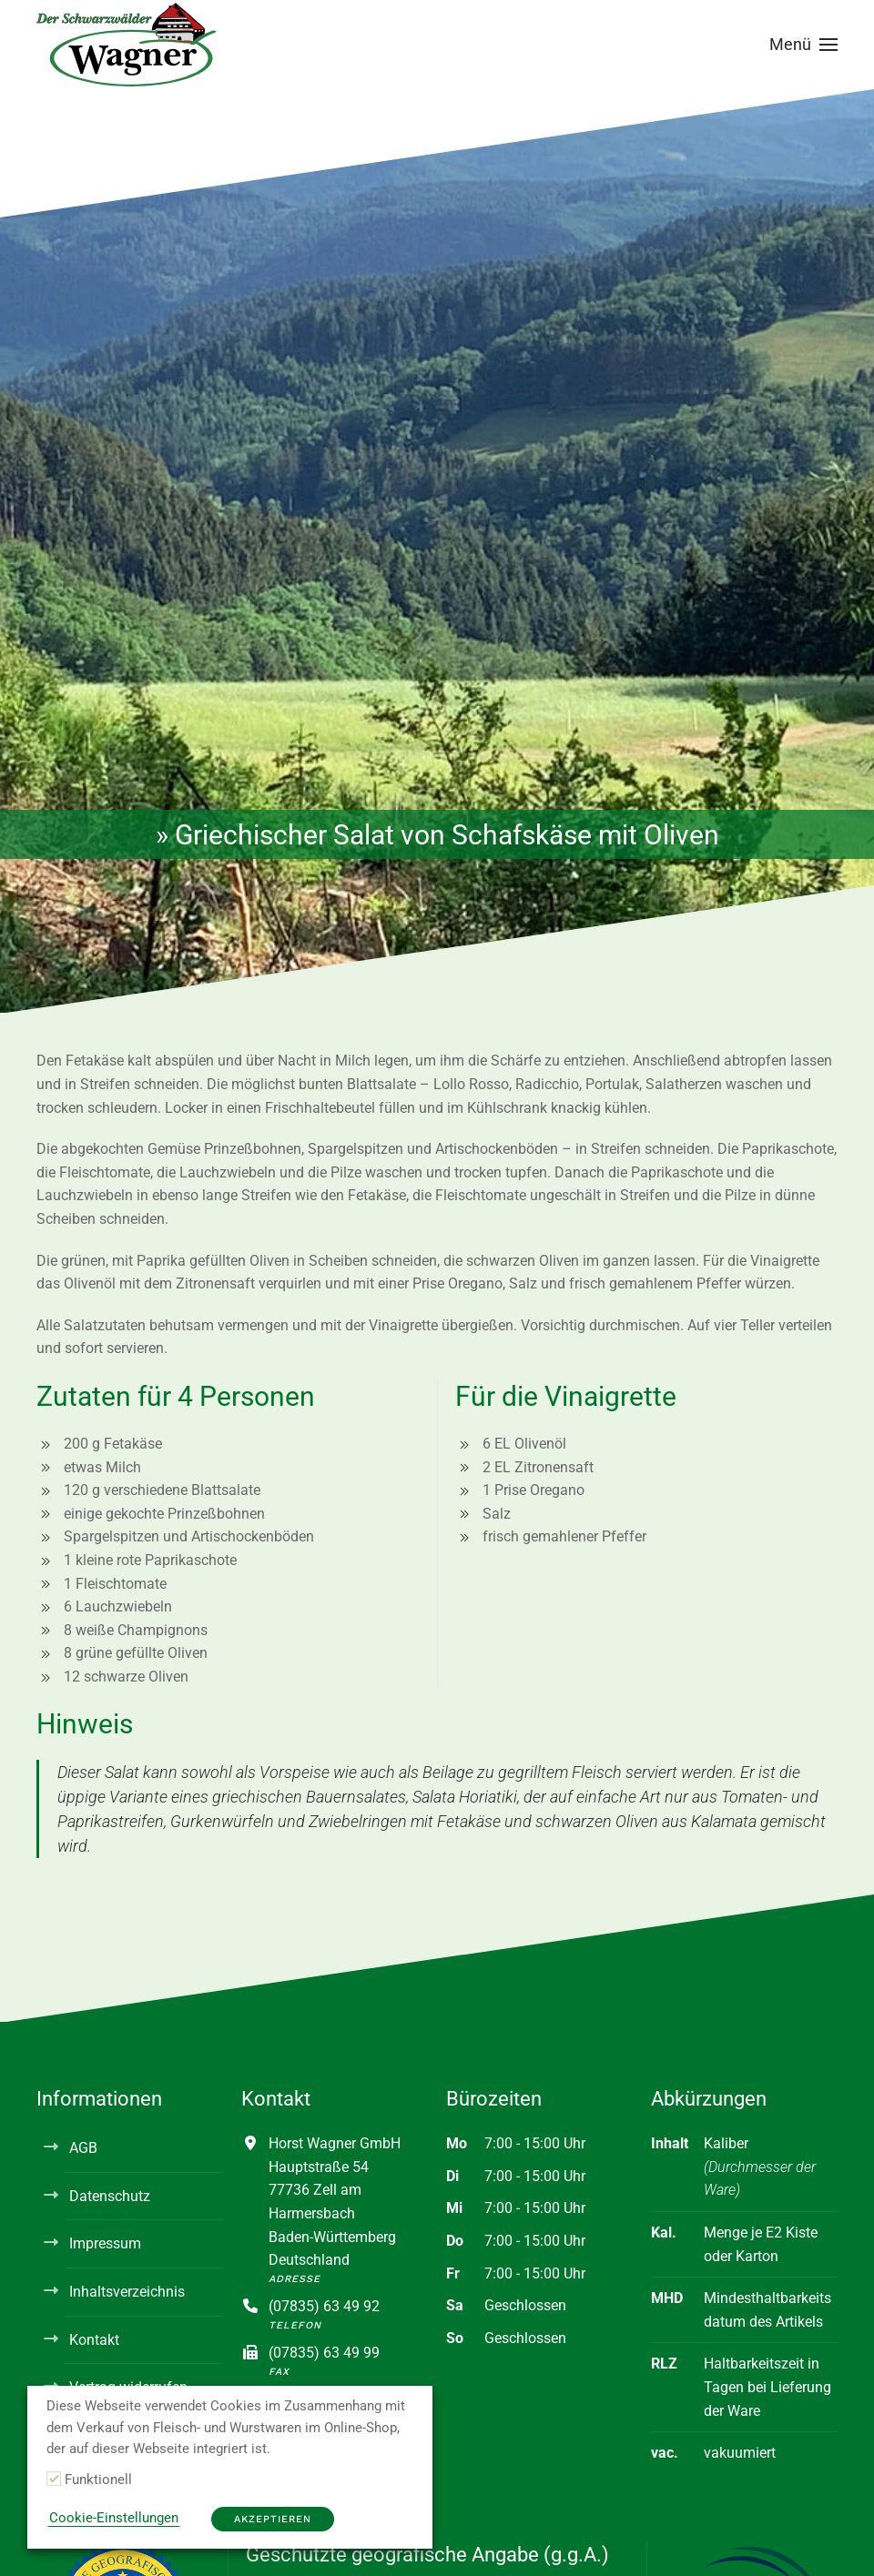 This screenshot has width=874, height=2576. I want to click on Datenschutz, so click(109, 2196).